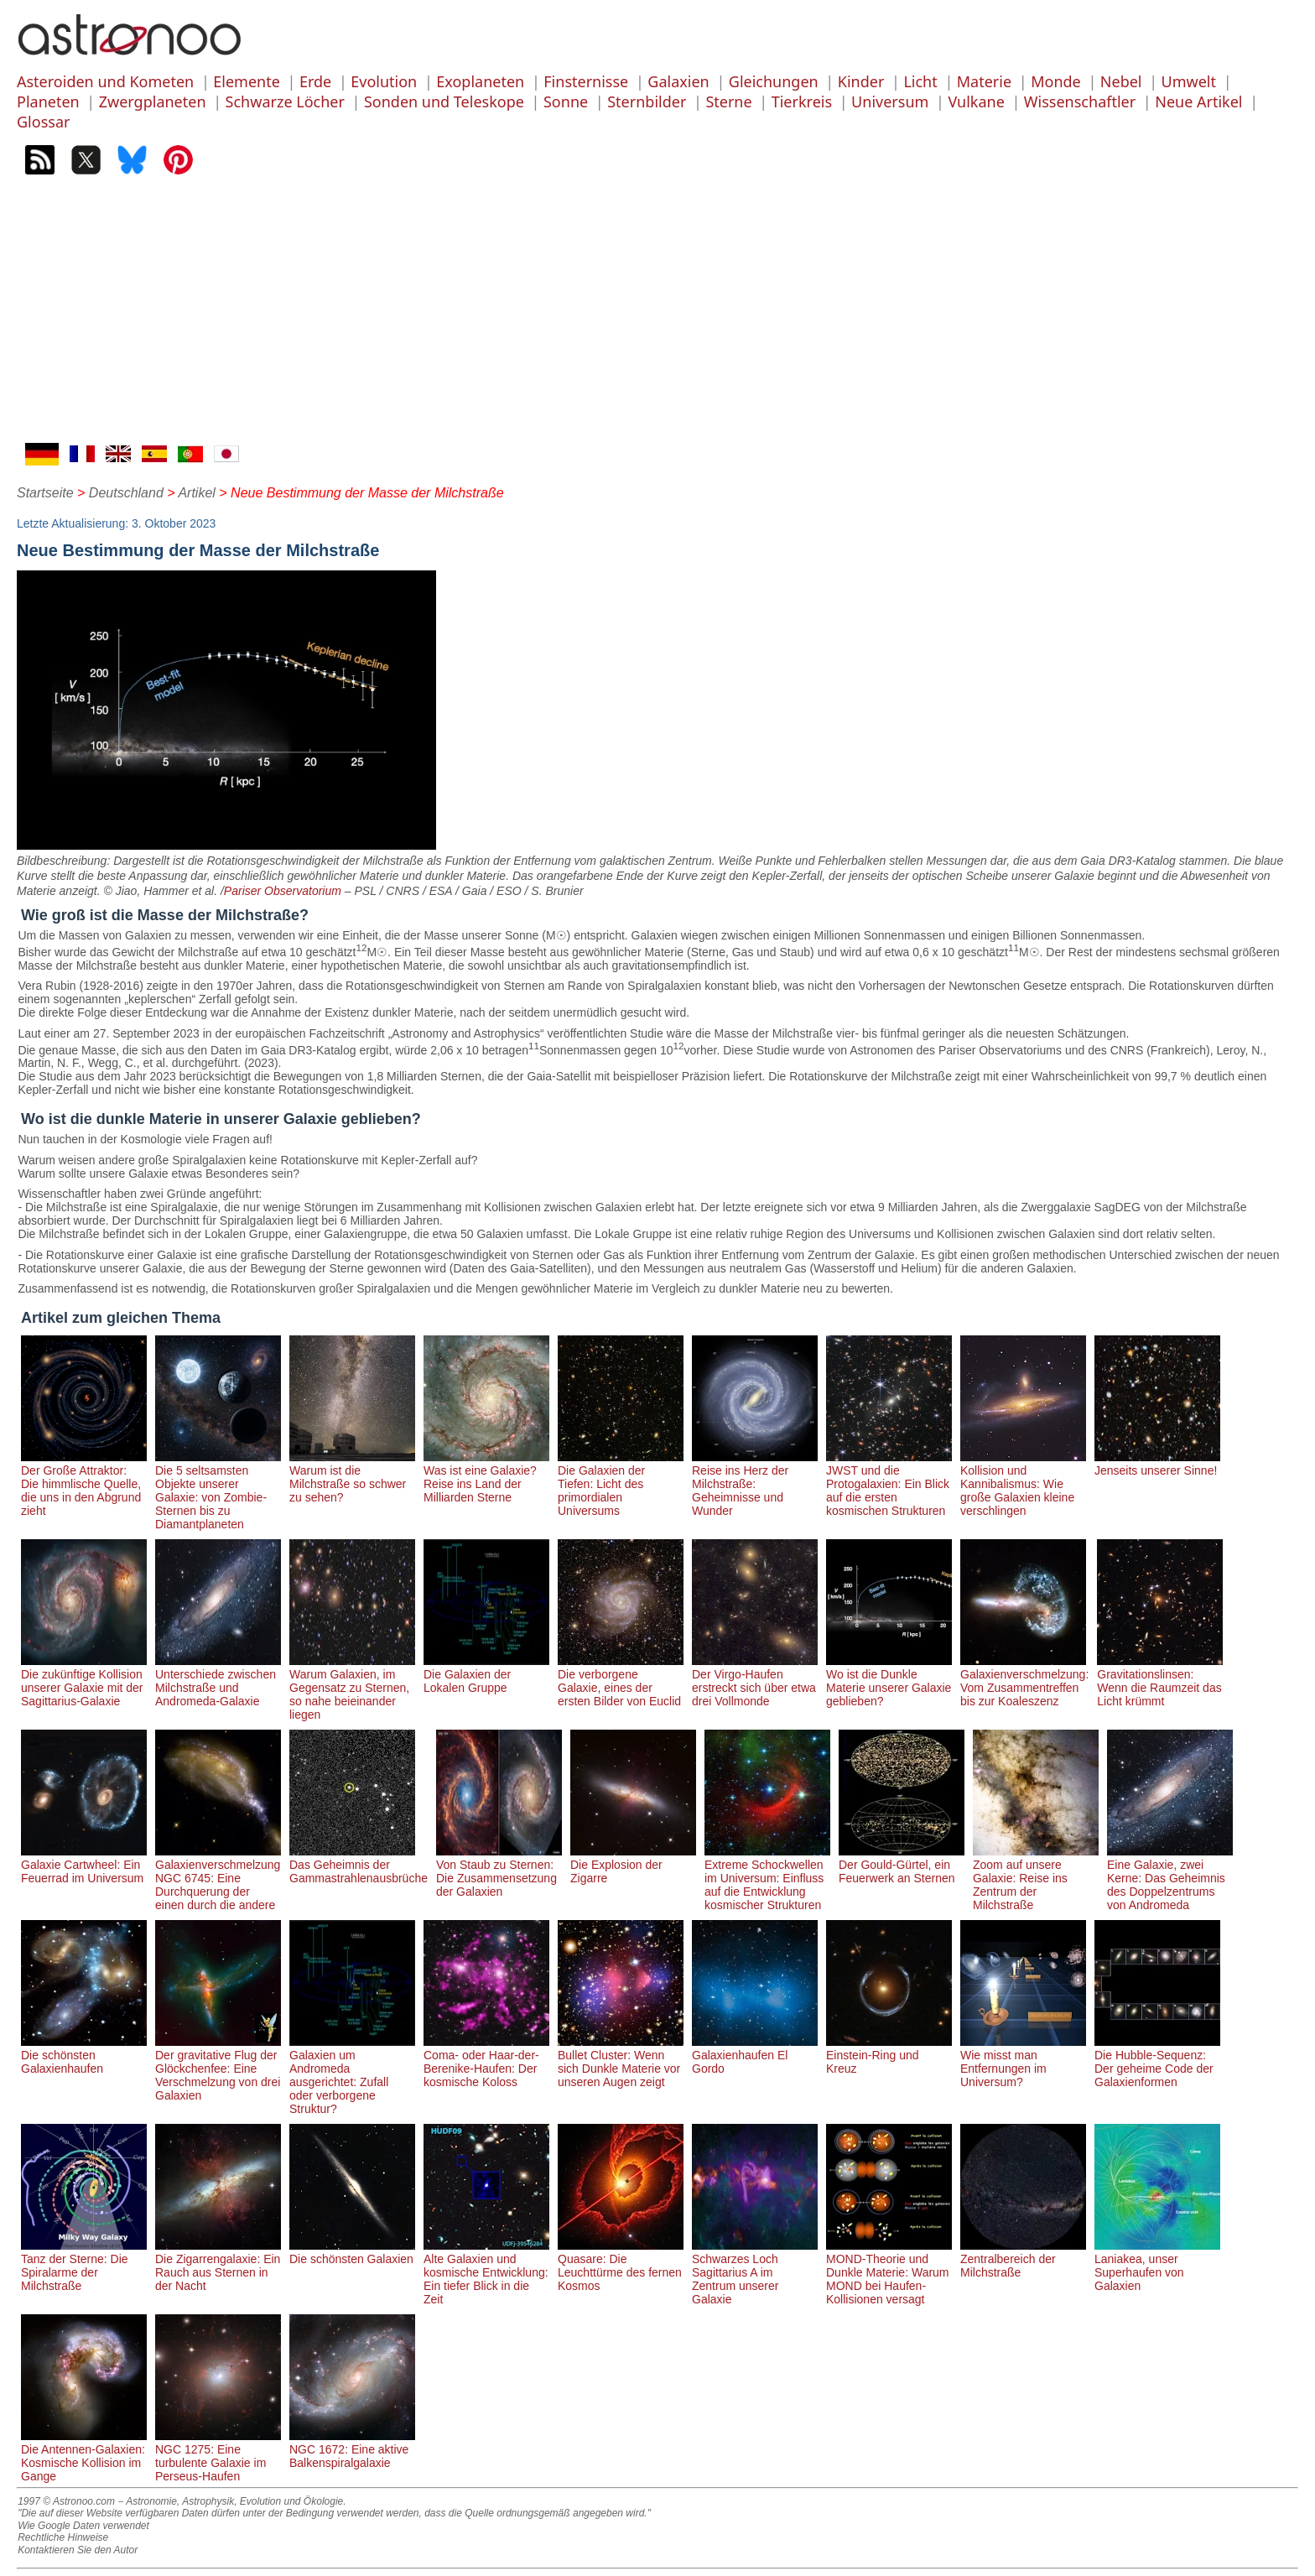 The height and width of the screenshot is (2576, 1315). I want to click on Schwarze Löcher, so click(285, 101).